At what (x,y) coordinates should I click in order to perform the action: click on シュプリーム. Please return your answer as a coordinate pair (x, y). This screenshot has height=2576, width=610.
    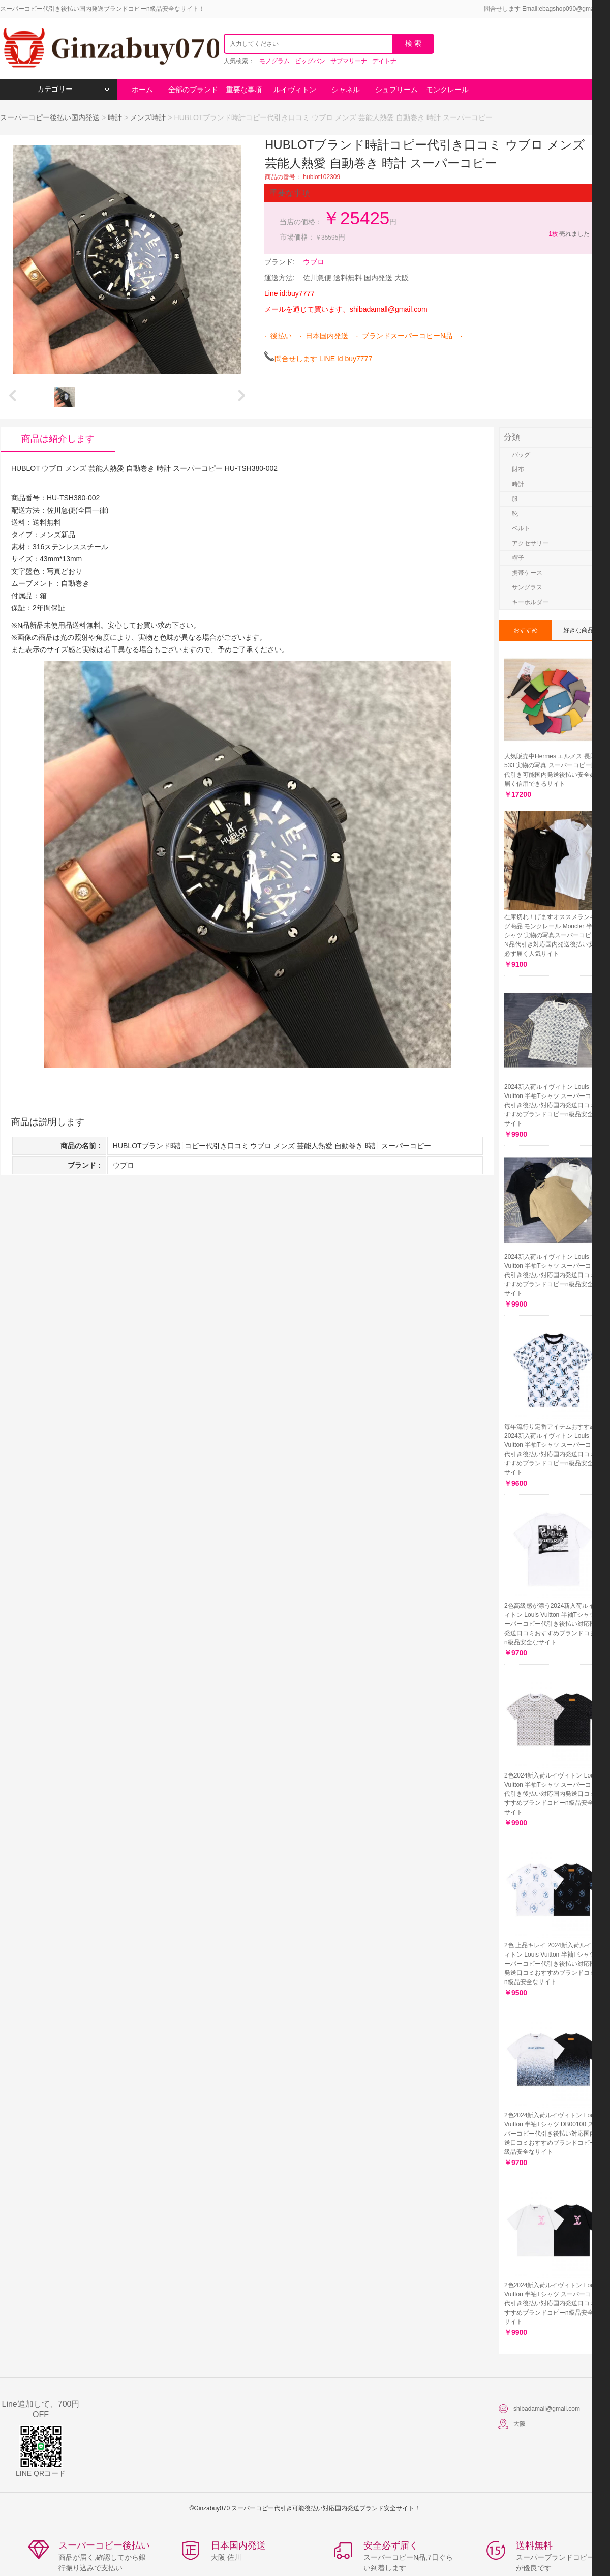
    Looking at the image, I should click on (396, 89).